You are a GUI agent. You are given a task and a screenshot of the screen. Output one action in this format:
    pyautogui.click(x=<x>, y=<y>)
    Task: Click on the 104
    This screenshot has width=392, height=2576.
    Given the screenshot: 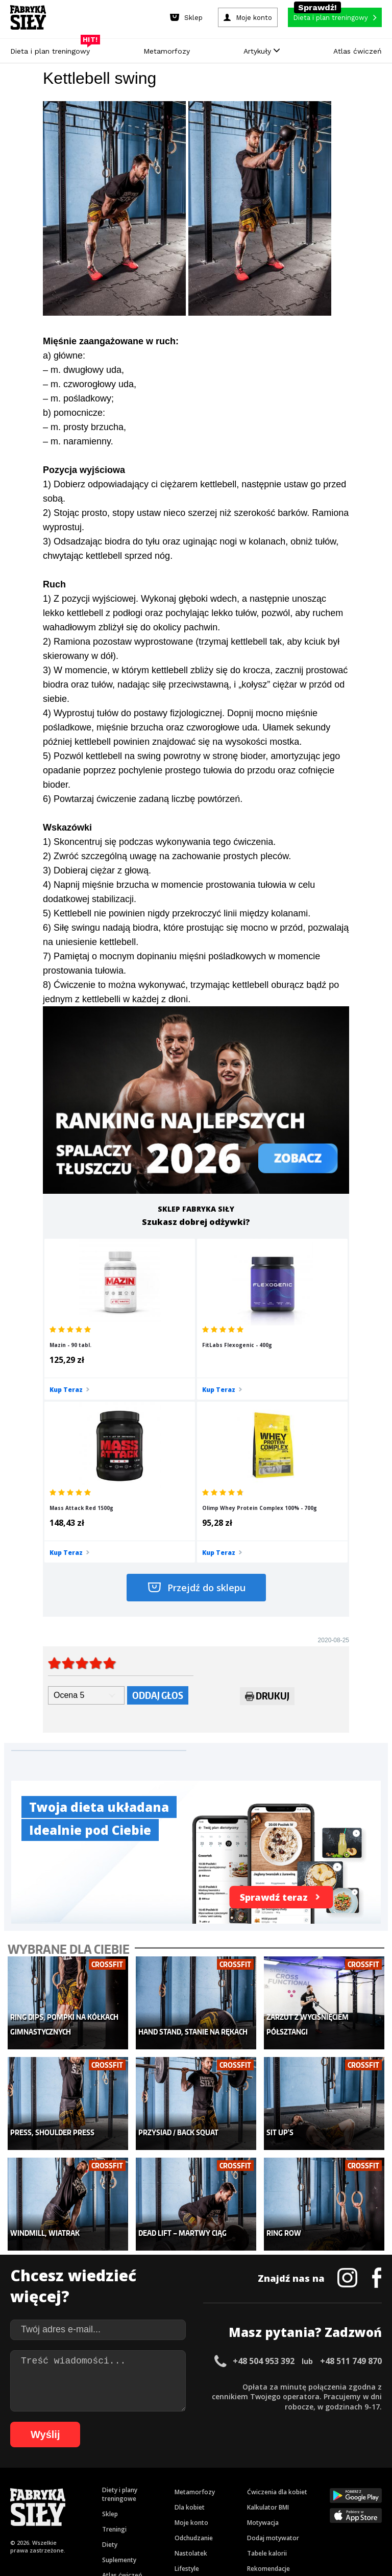 What is the action you would take?
    pyautogui.click(x=355, y=2501)
    